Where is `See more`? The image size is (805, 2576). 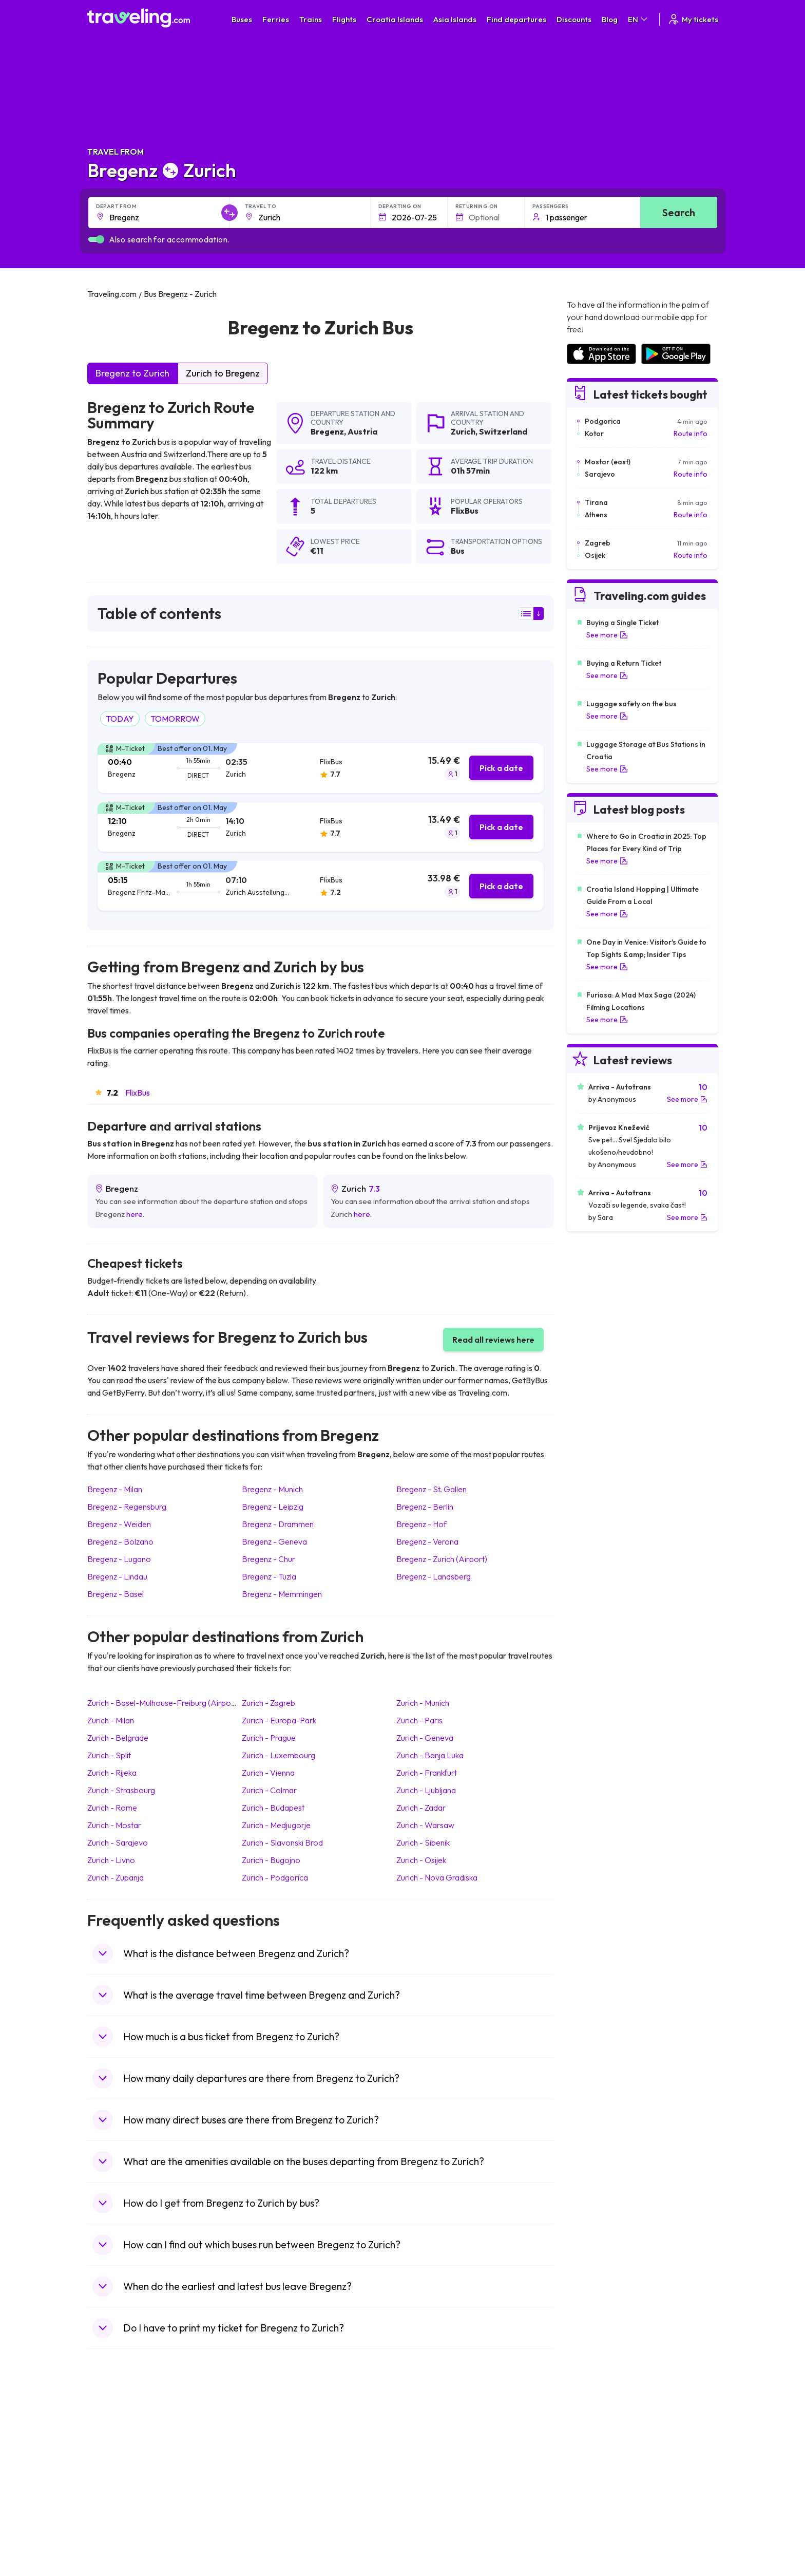 See more is located at coordinates (607, 635).